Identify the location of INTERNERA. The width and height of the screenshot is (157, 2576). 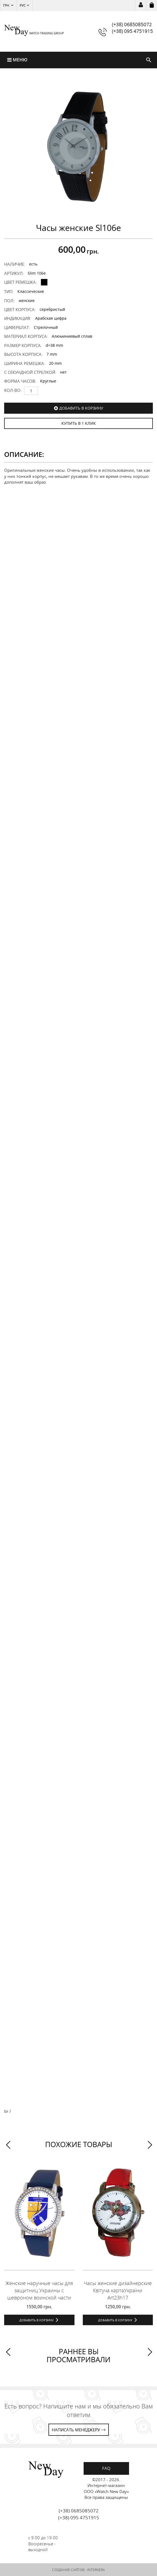
(96, 2569).